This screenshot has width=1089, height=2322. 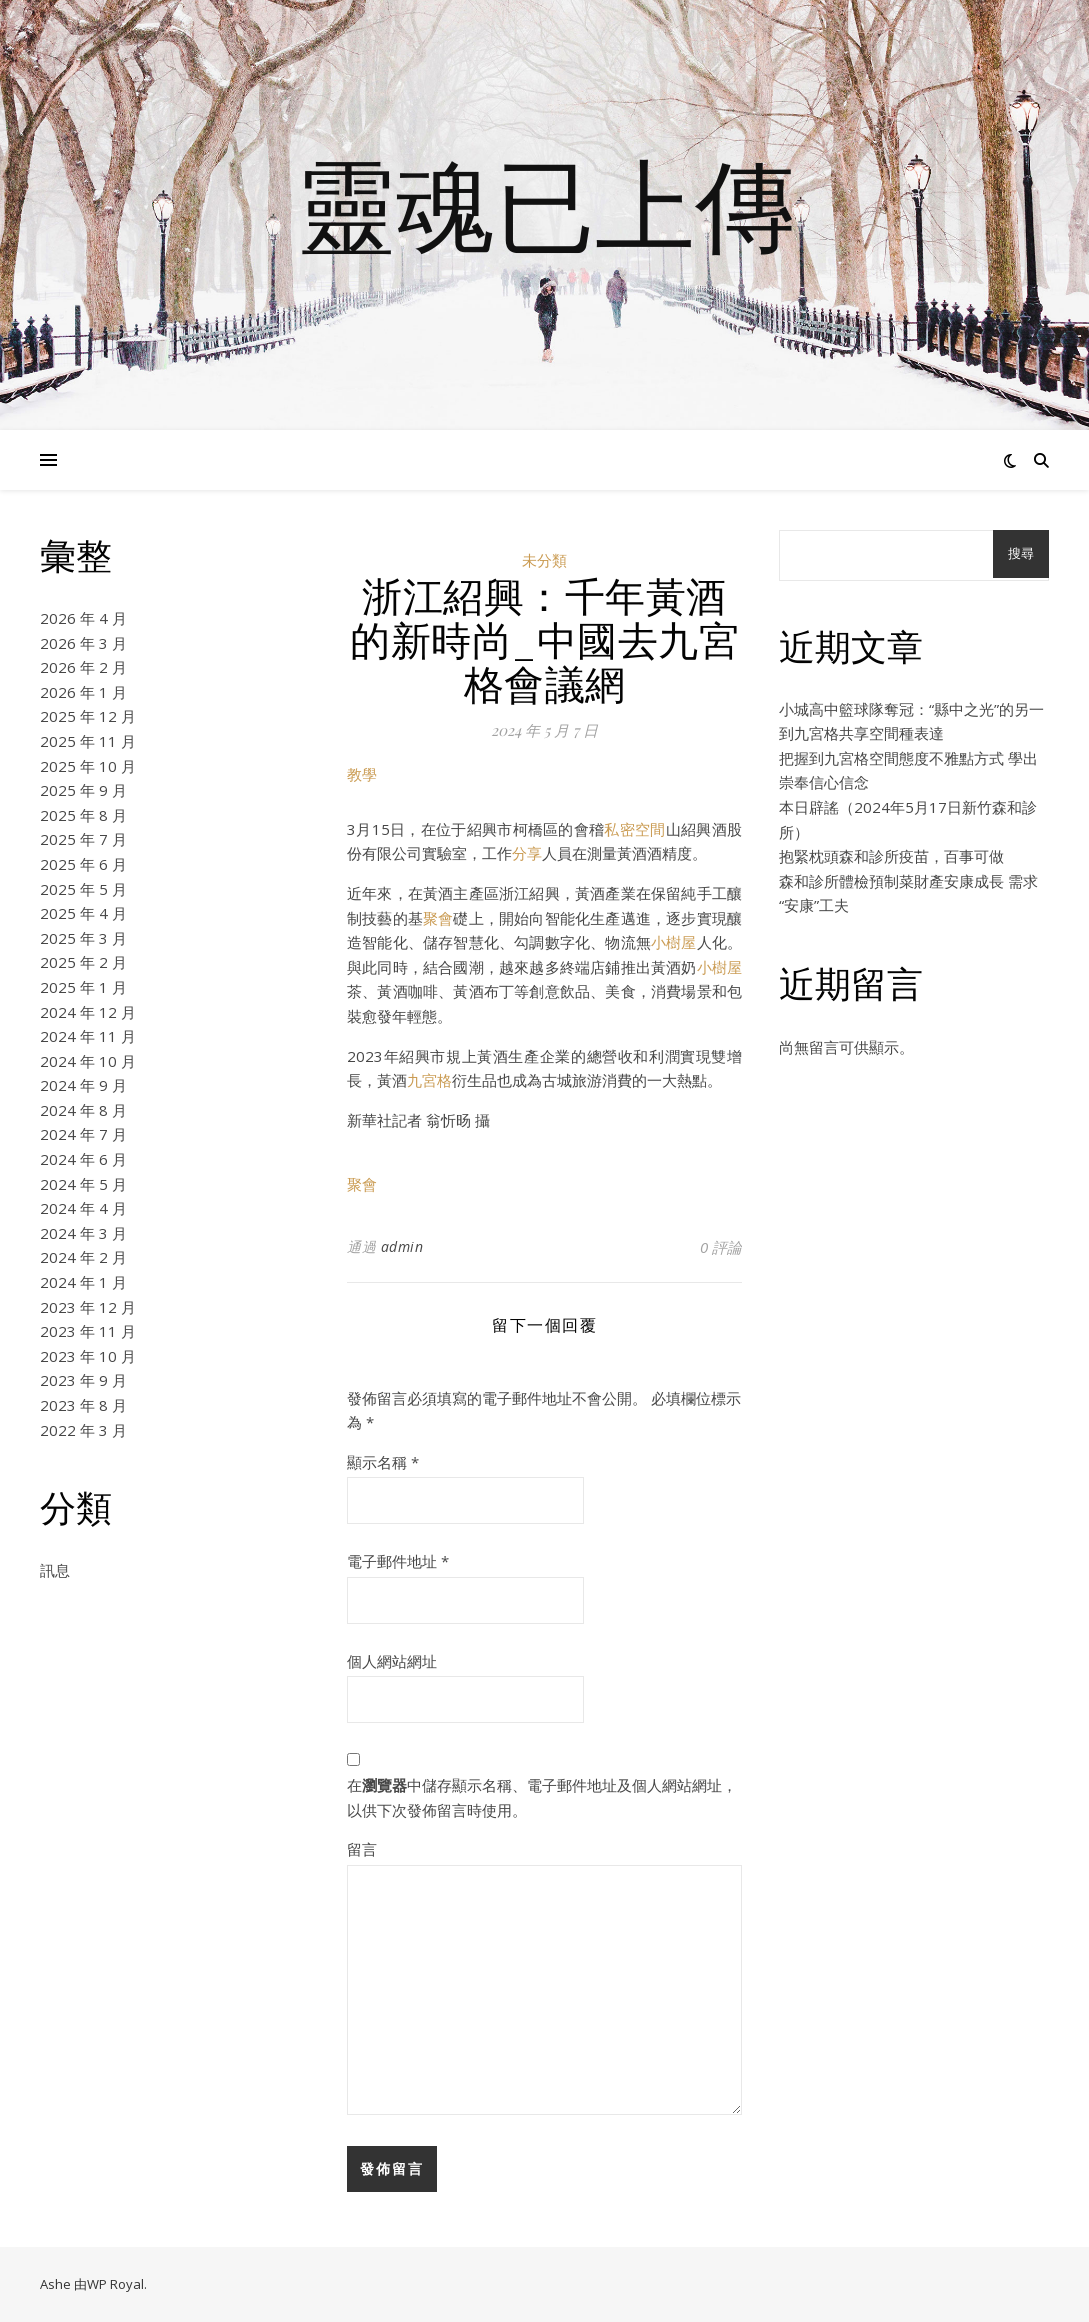 I want to click on admin, so click(x=402, y=1246).